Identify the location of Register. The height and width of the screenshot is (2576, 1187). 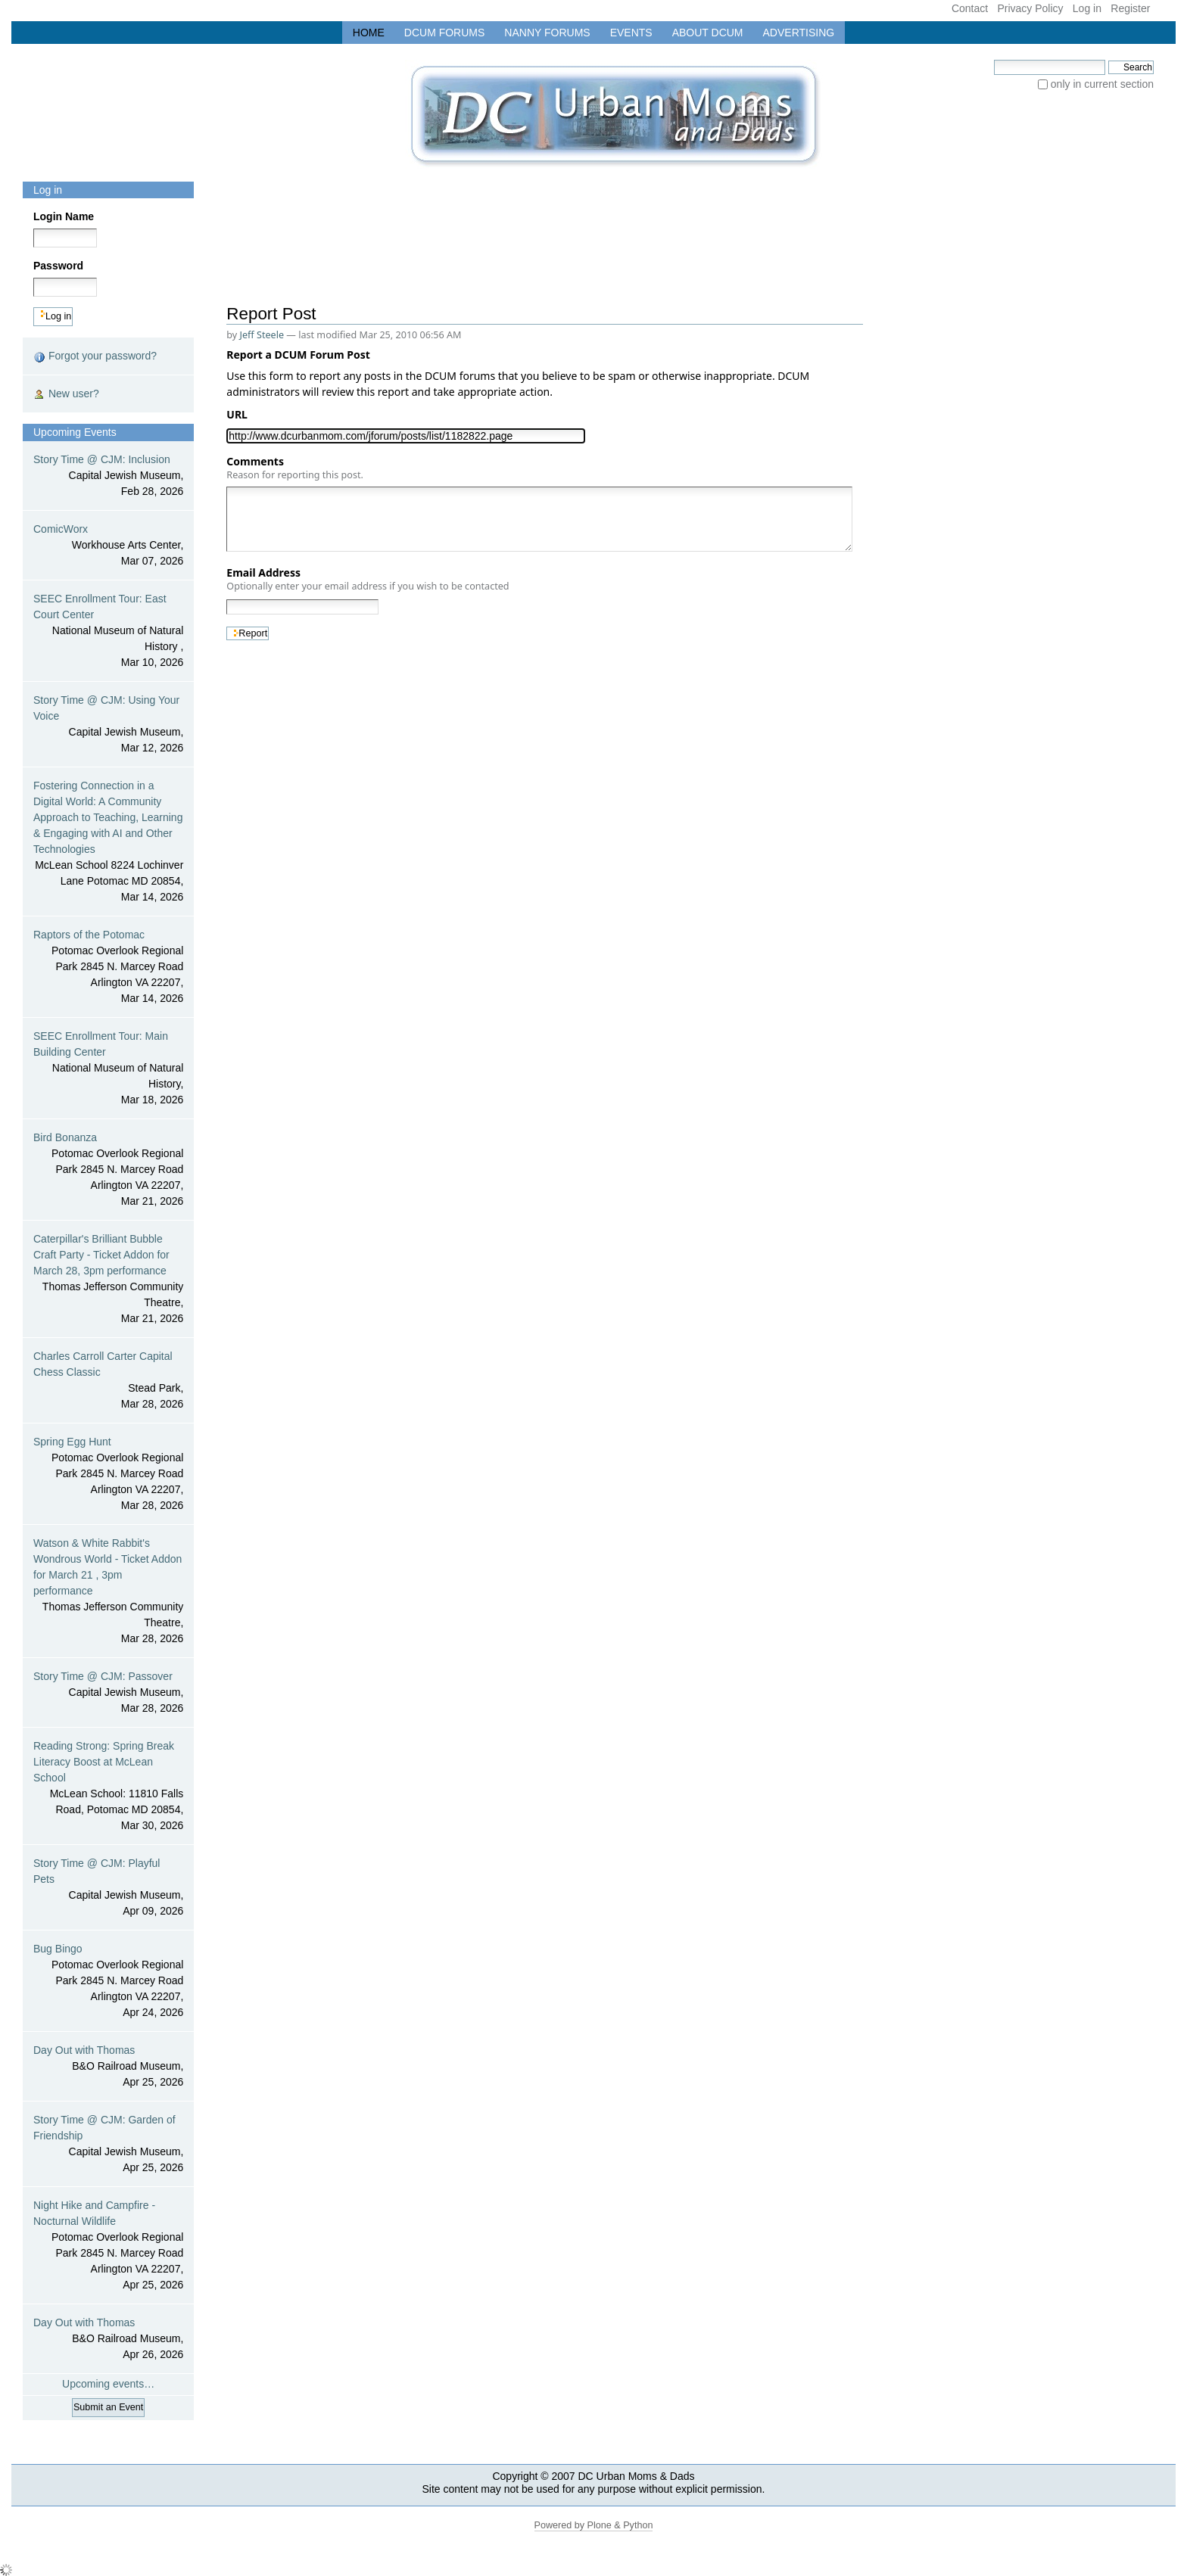
(1130, 8).